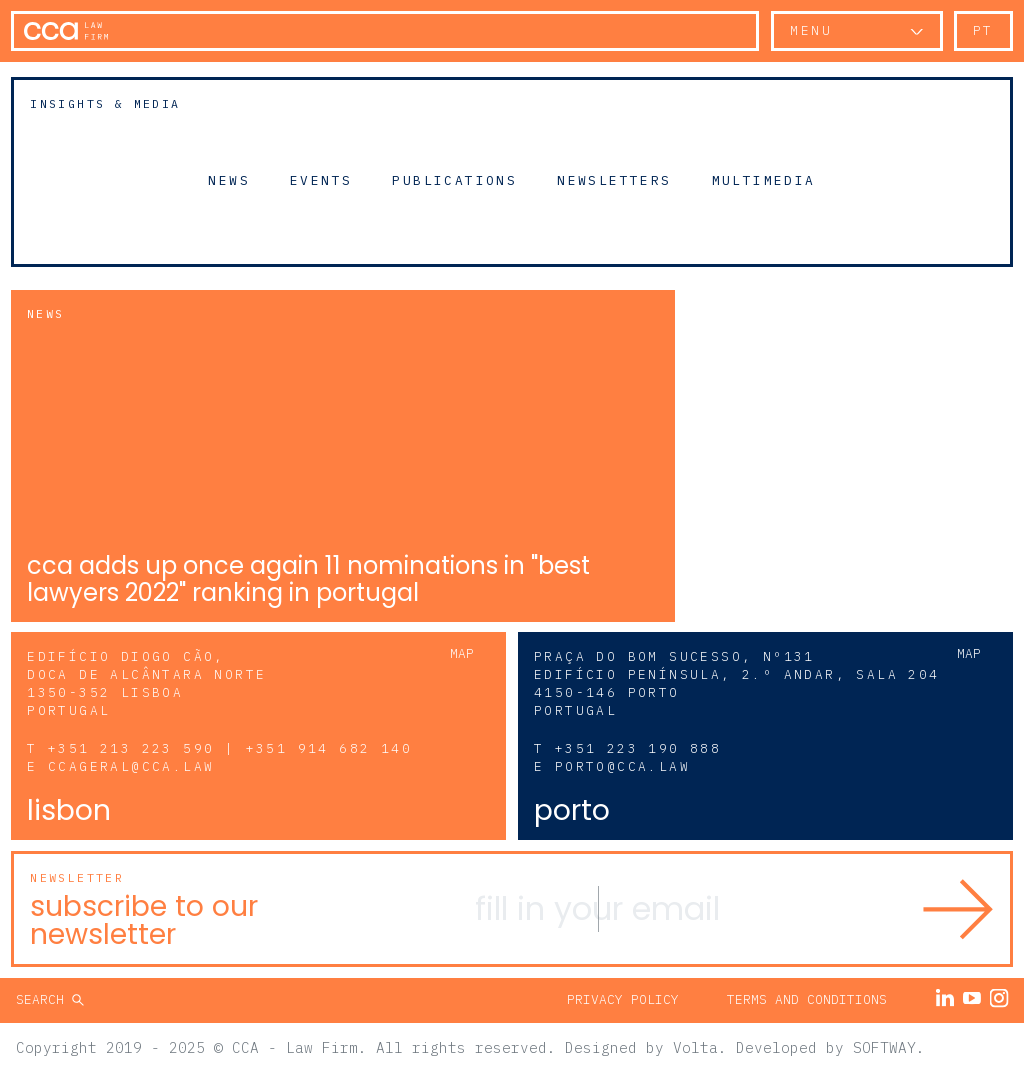  I want to click on Search, so click(44, 999).